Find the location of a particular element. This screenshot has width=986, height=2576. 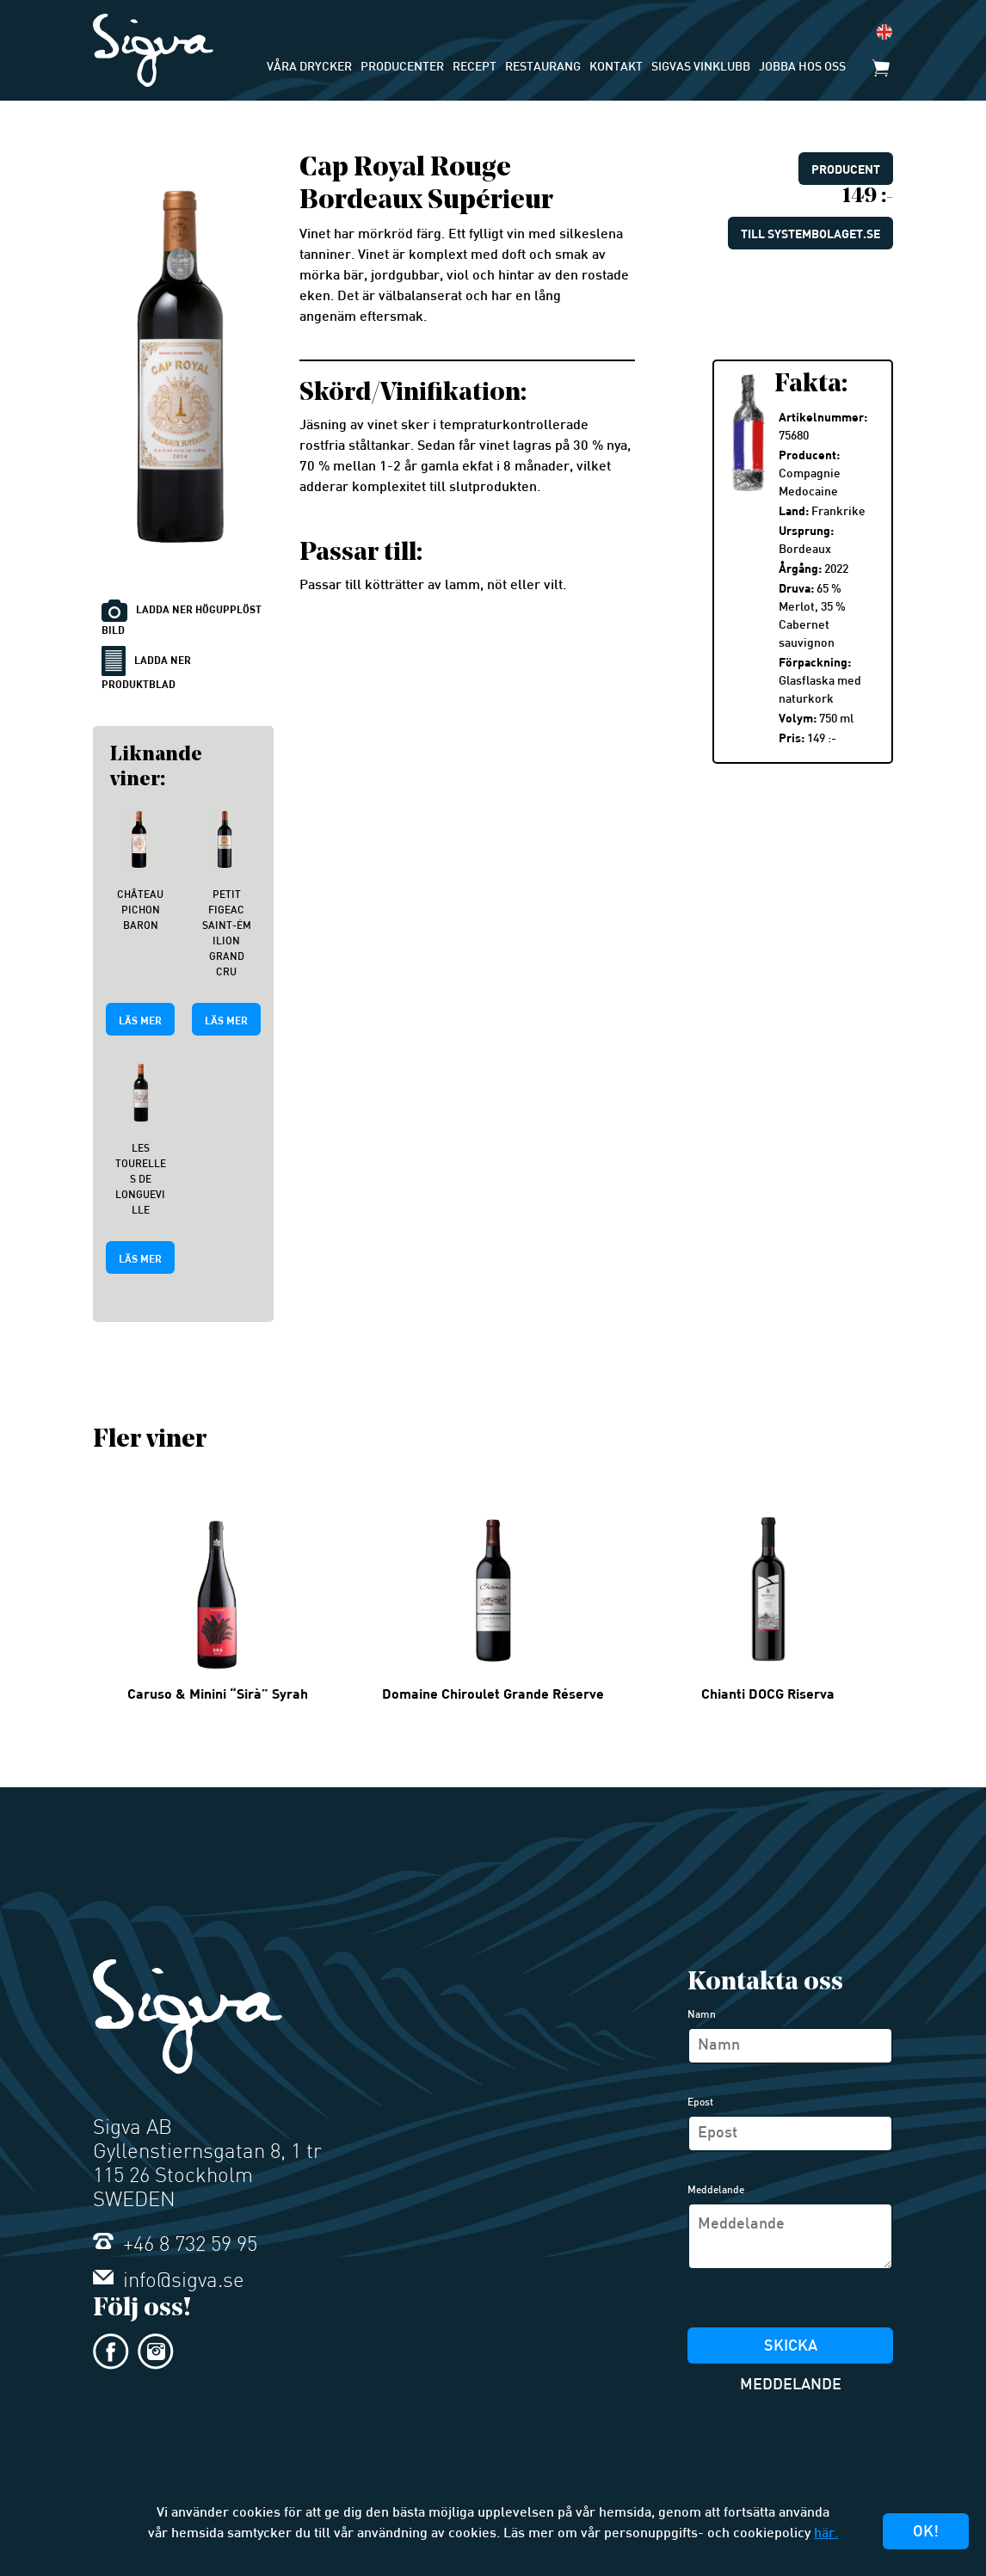

Sigvas Vinklubb is located at coordinates (700, 67).